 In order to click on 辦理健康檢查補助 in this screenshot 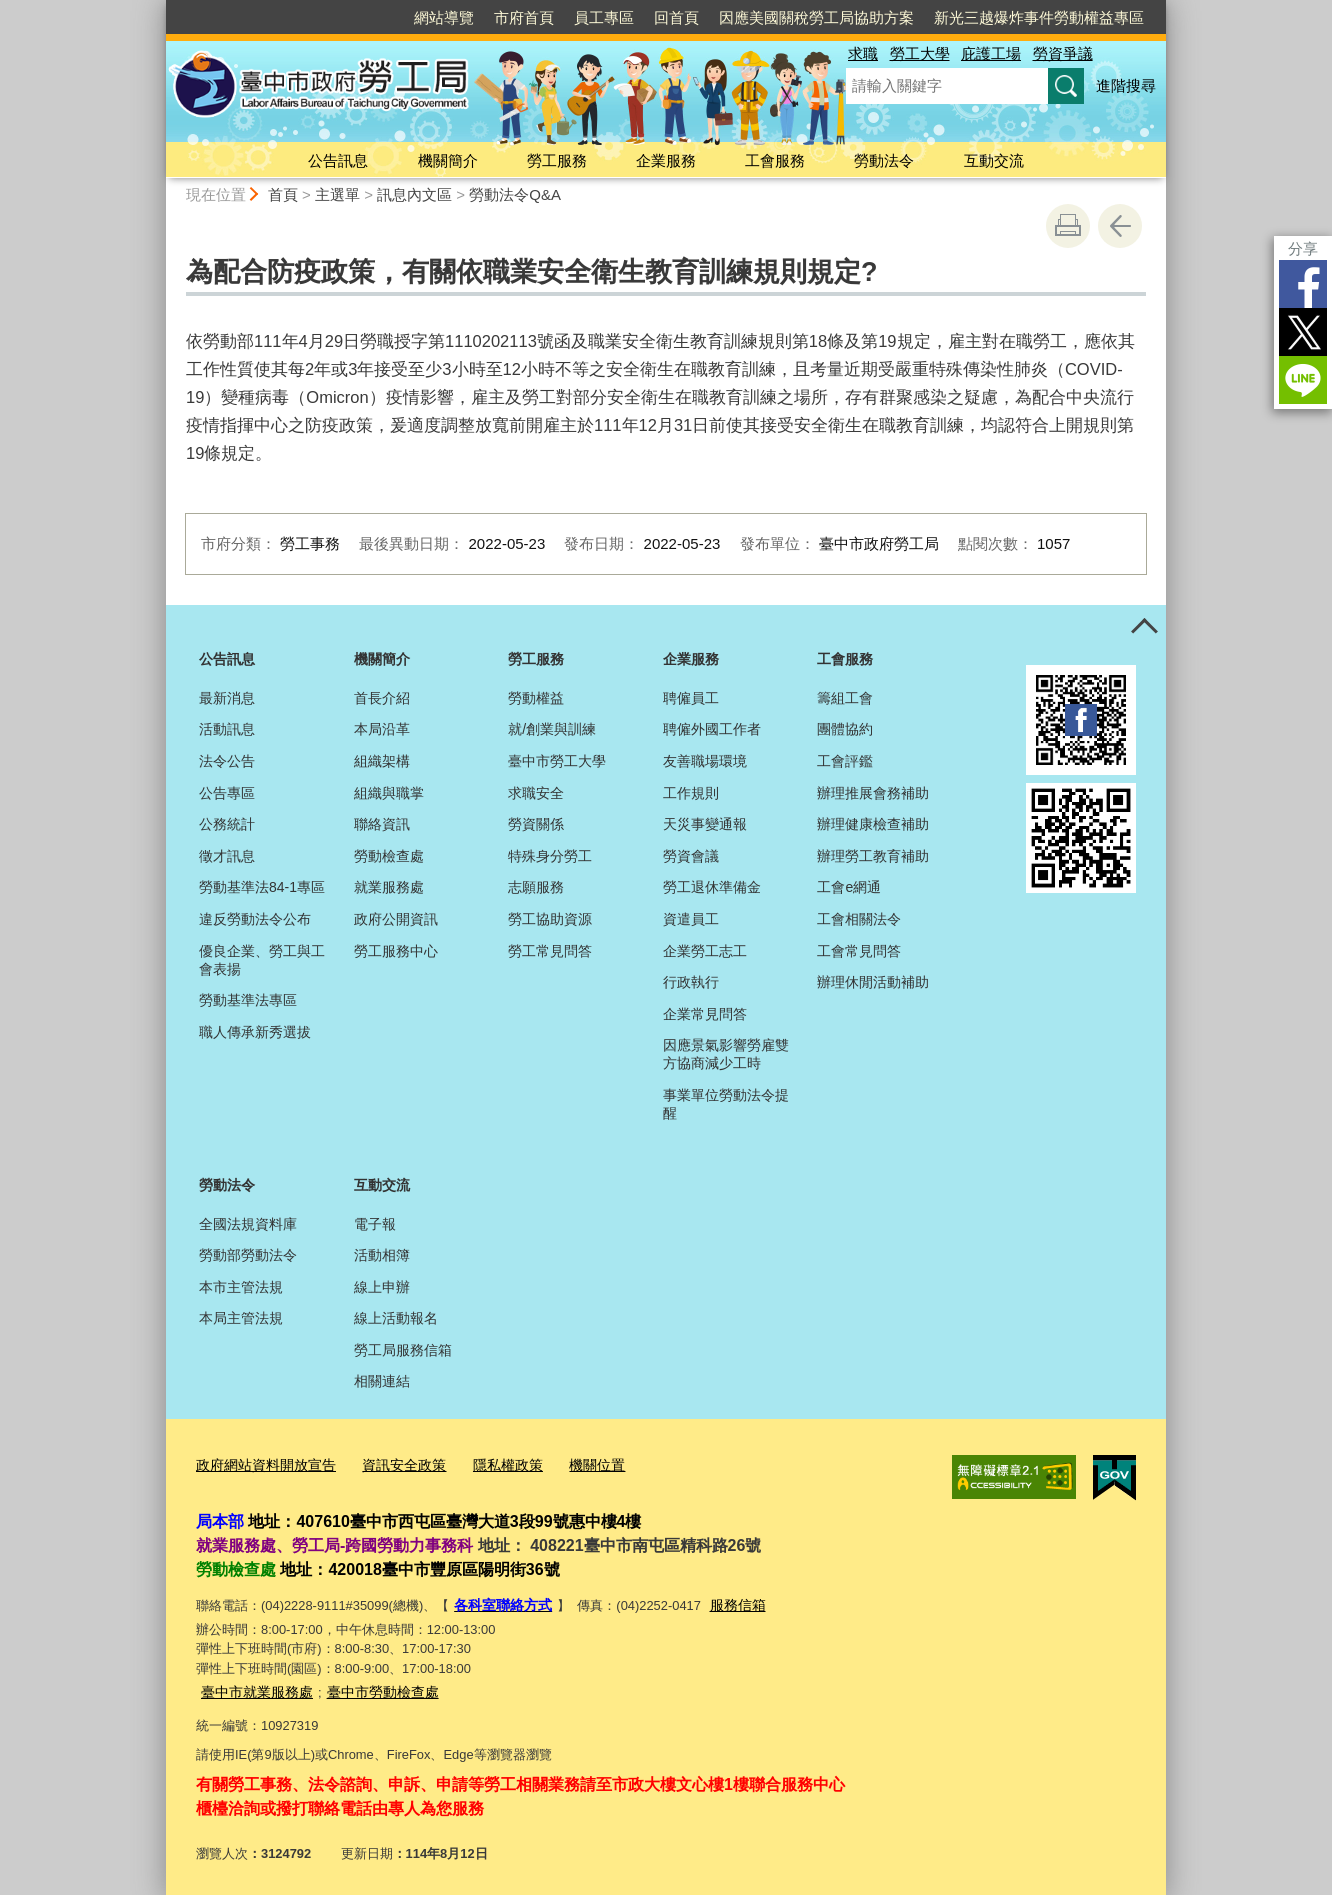, I will do `click(873, 824)`.